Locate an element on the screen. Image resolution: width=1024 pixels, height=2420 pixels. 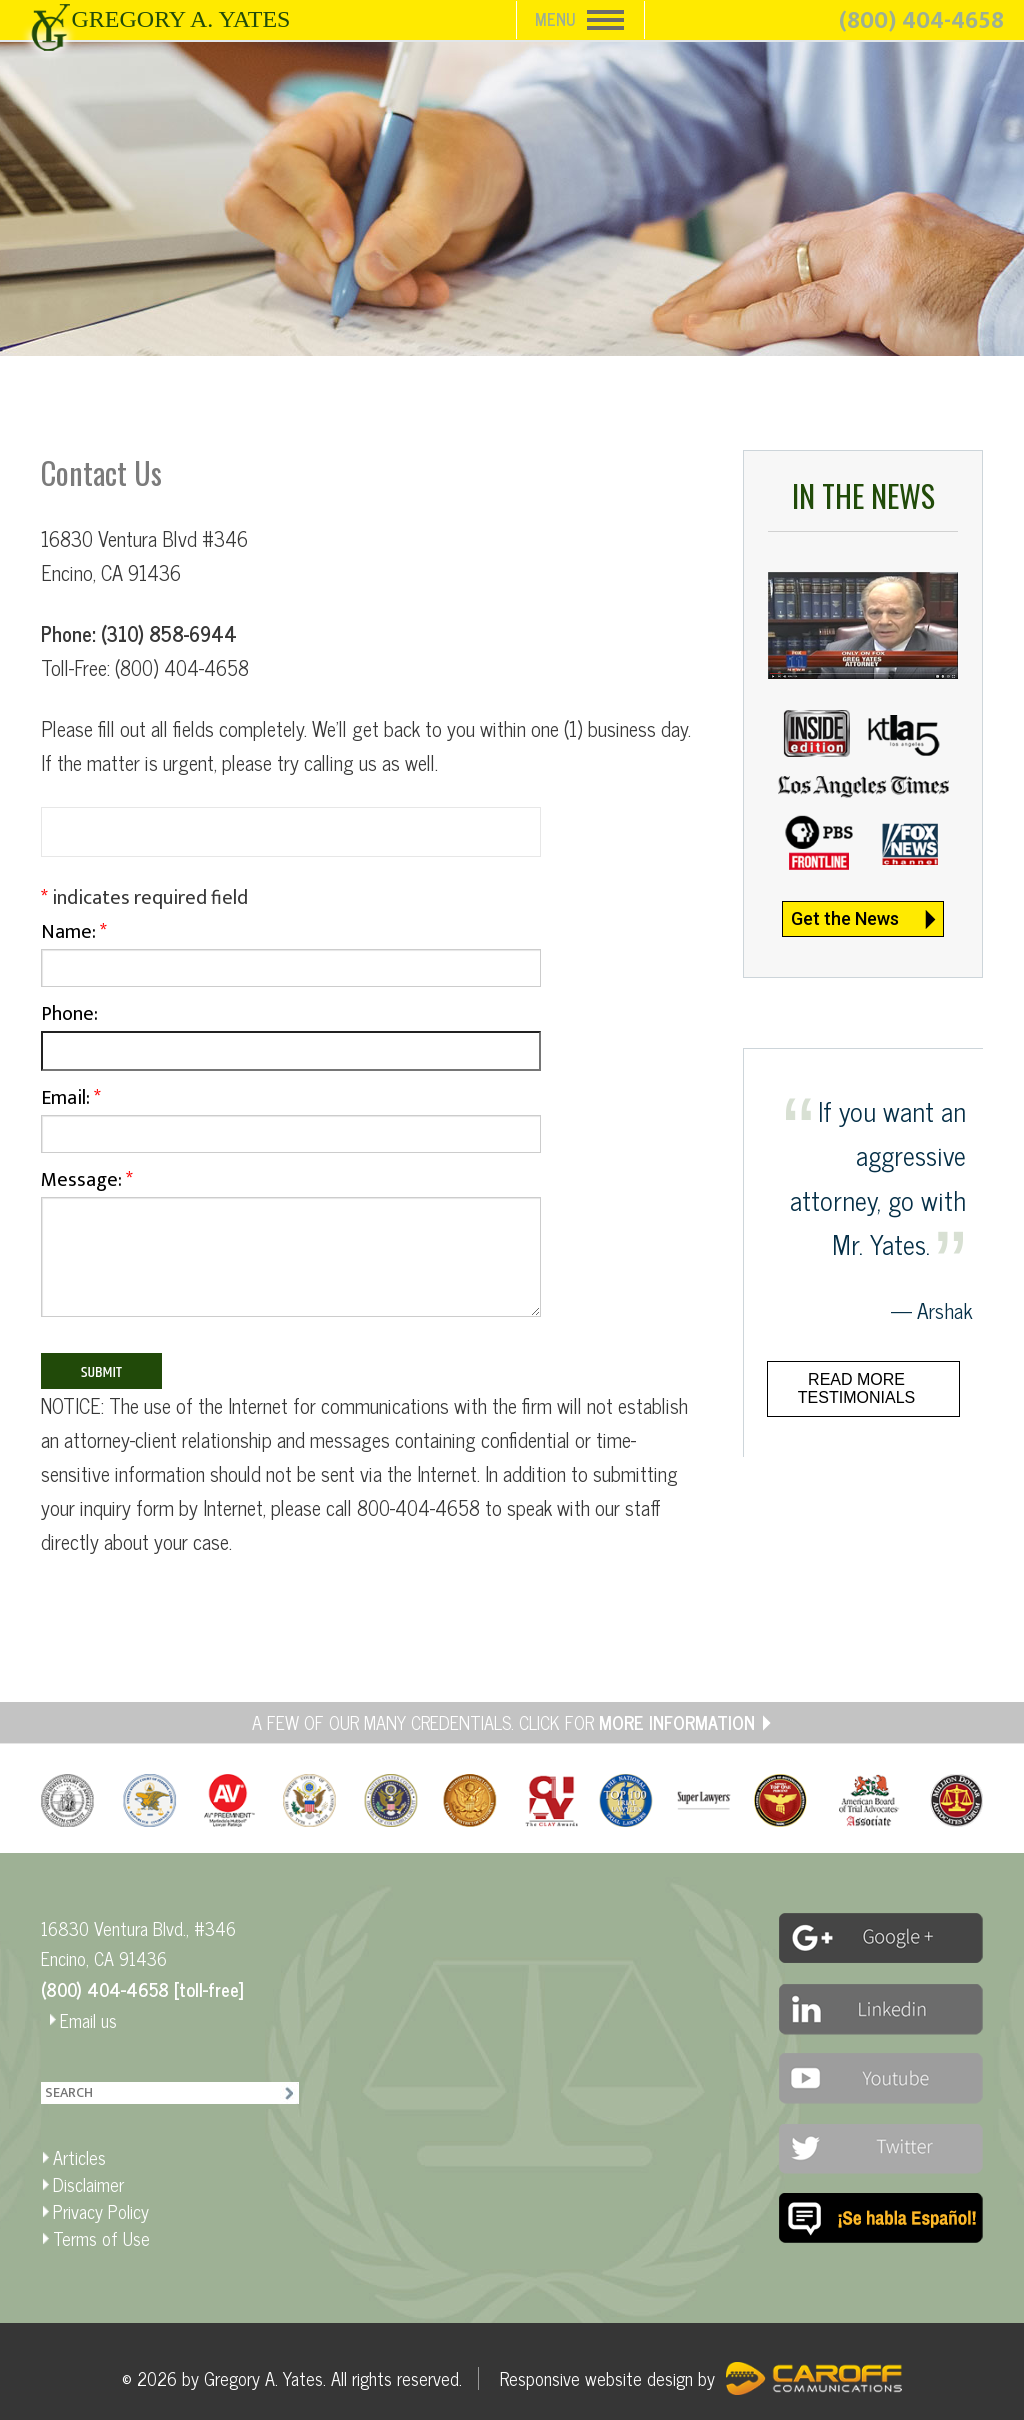
(800) 404-4658 is located at coordinates (921, 21).